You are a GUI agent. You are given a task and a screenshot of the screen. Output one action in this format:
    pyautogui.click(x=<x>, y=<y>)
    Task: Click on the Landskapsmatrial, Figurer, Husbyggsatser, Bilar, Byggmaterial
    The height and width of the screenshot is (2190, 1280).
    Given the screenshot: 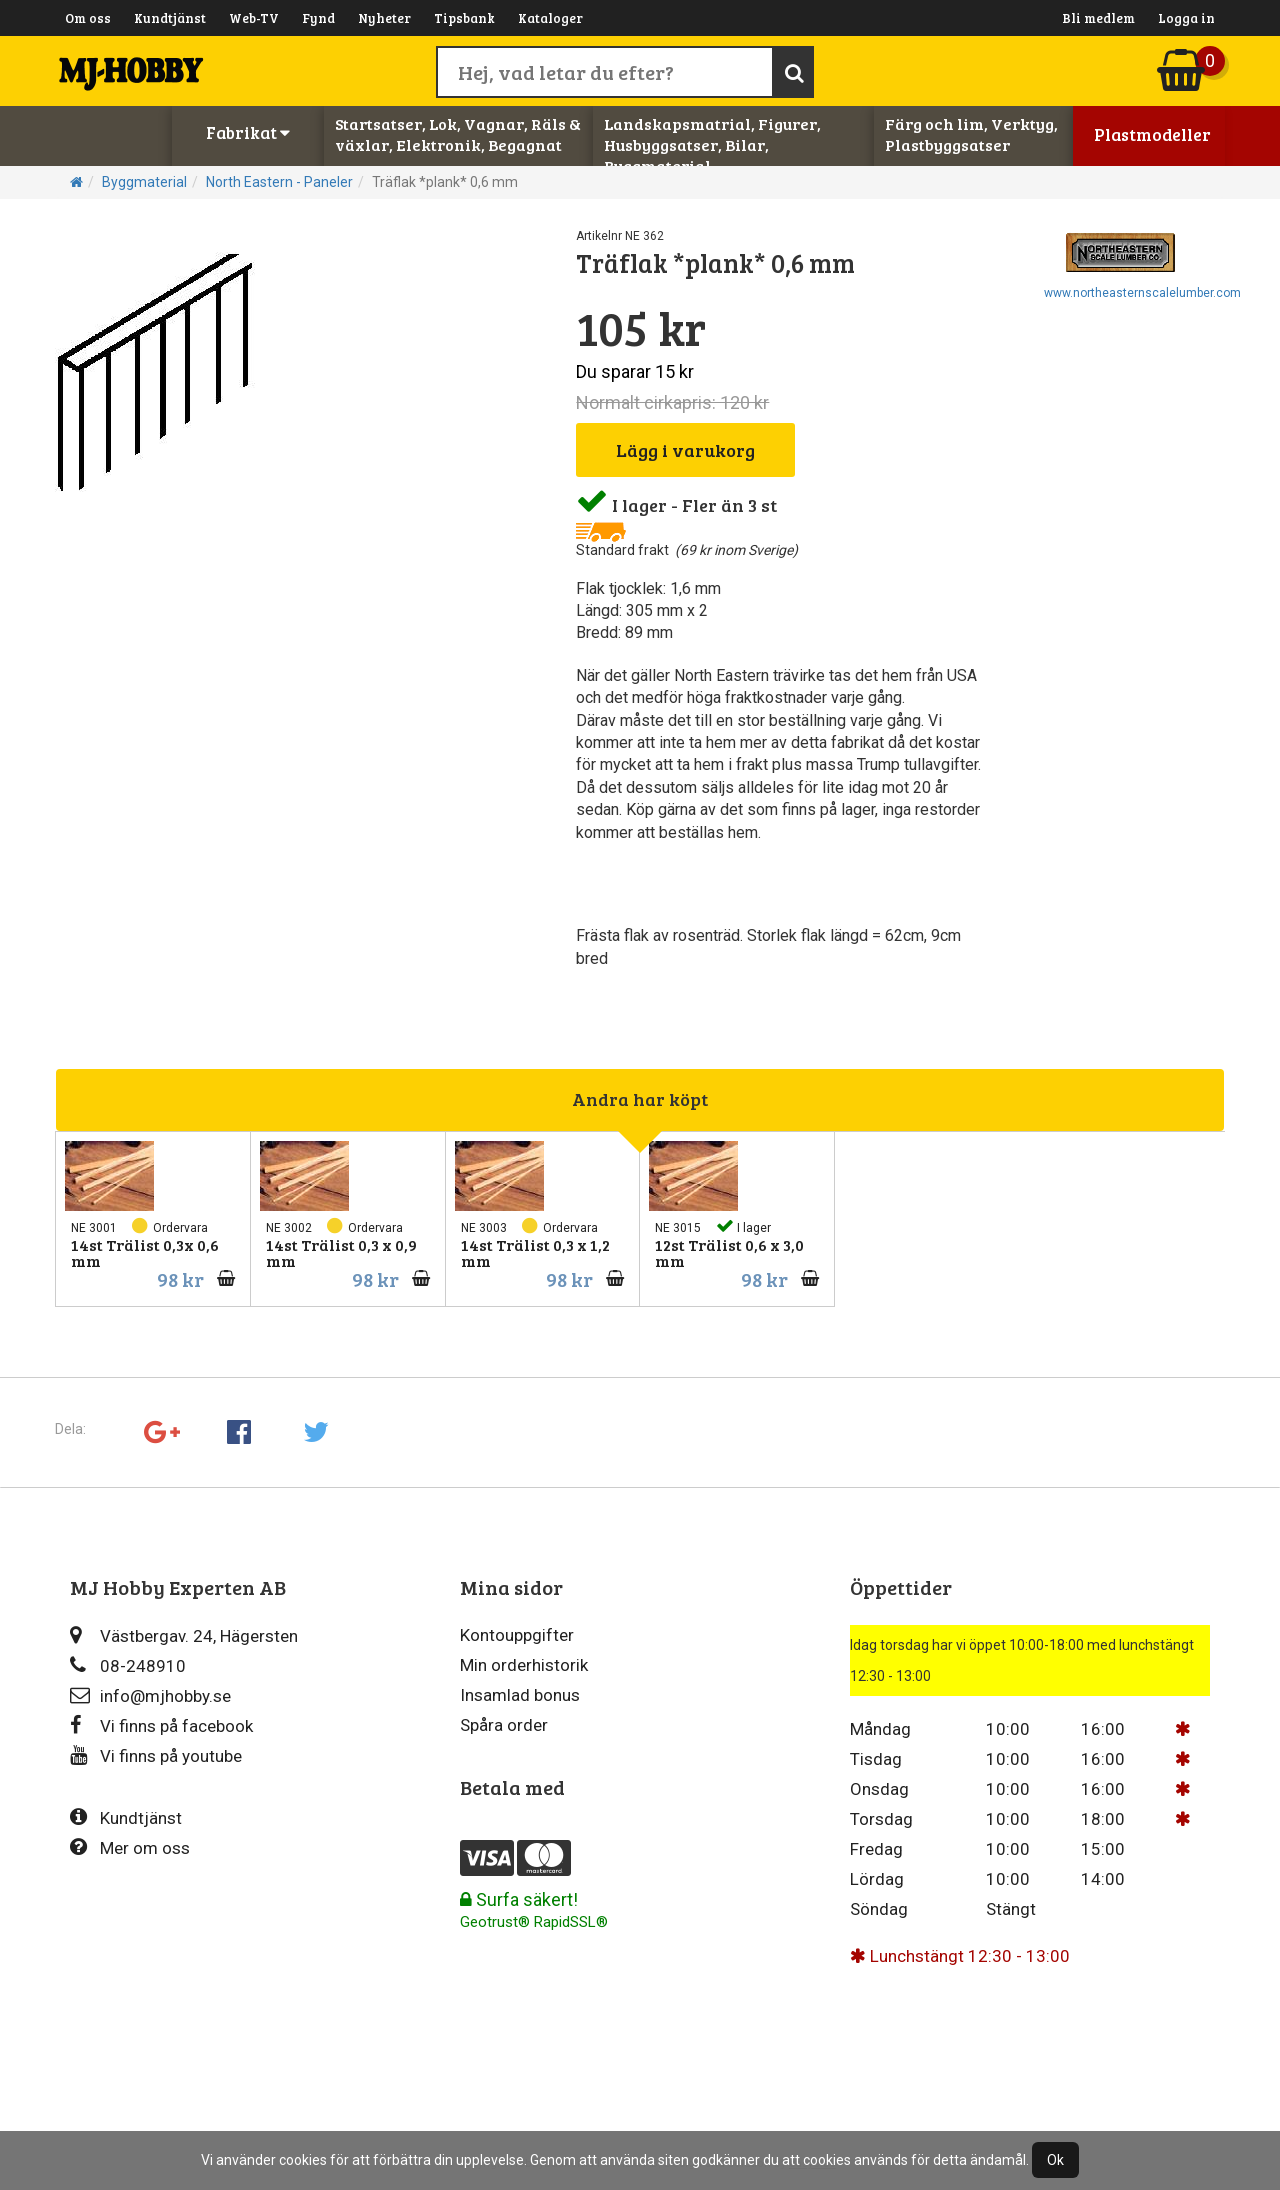 What is the action you would take?
    pyautogui.click(x=712, y=144)
    